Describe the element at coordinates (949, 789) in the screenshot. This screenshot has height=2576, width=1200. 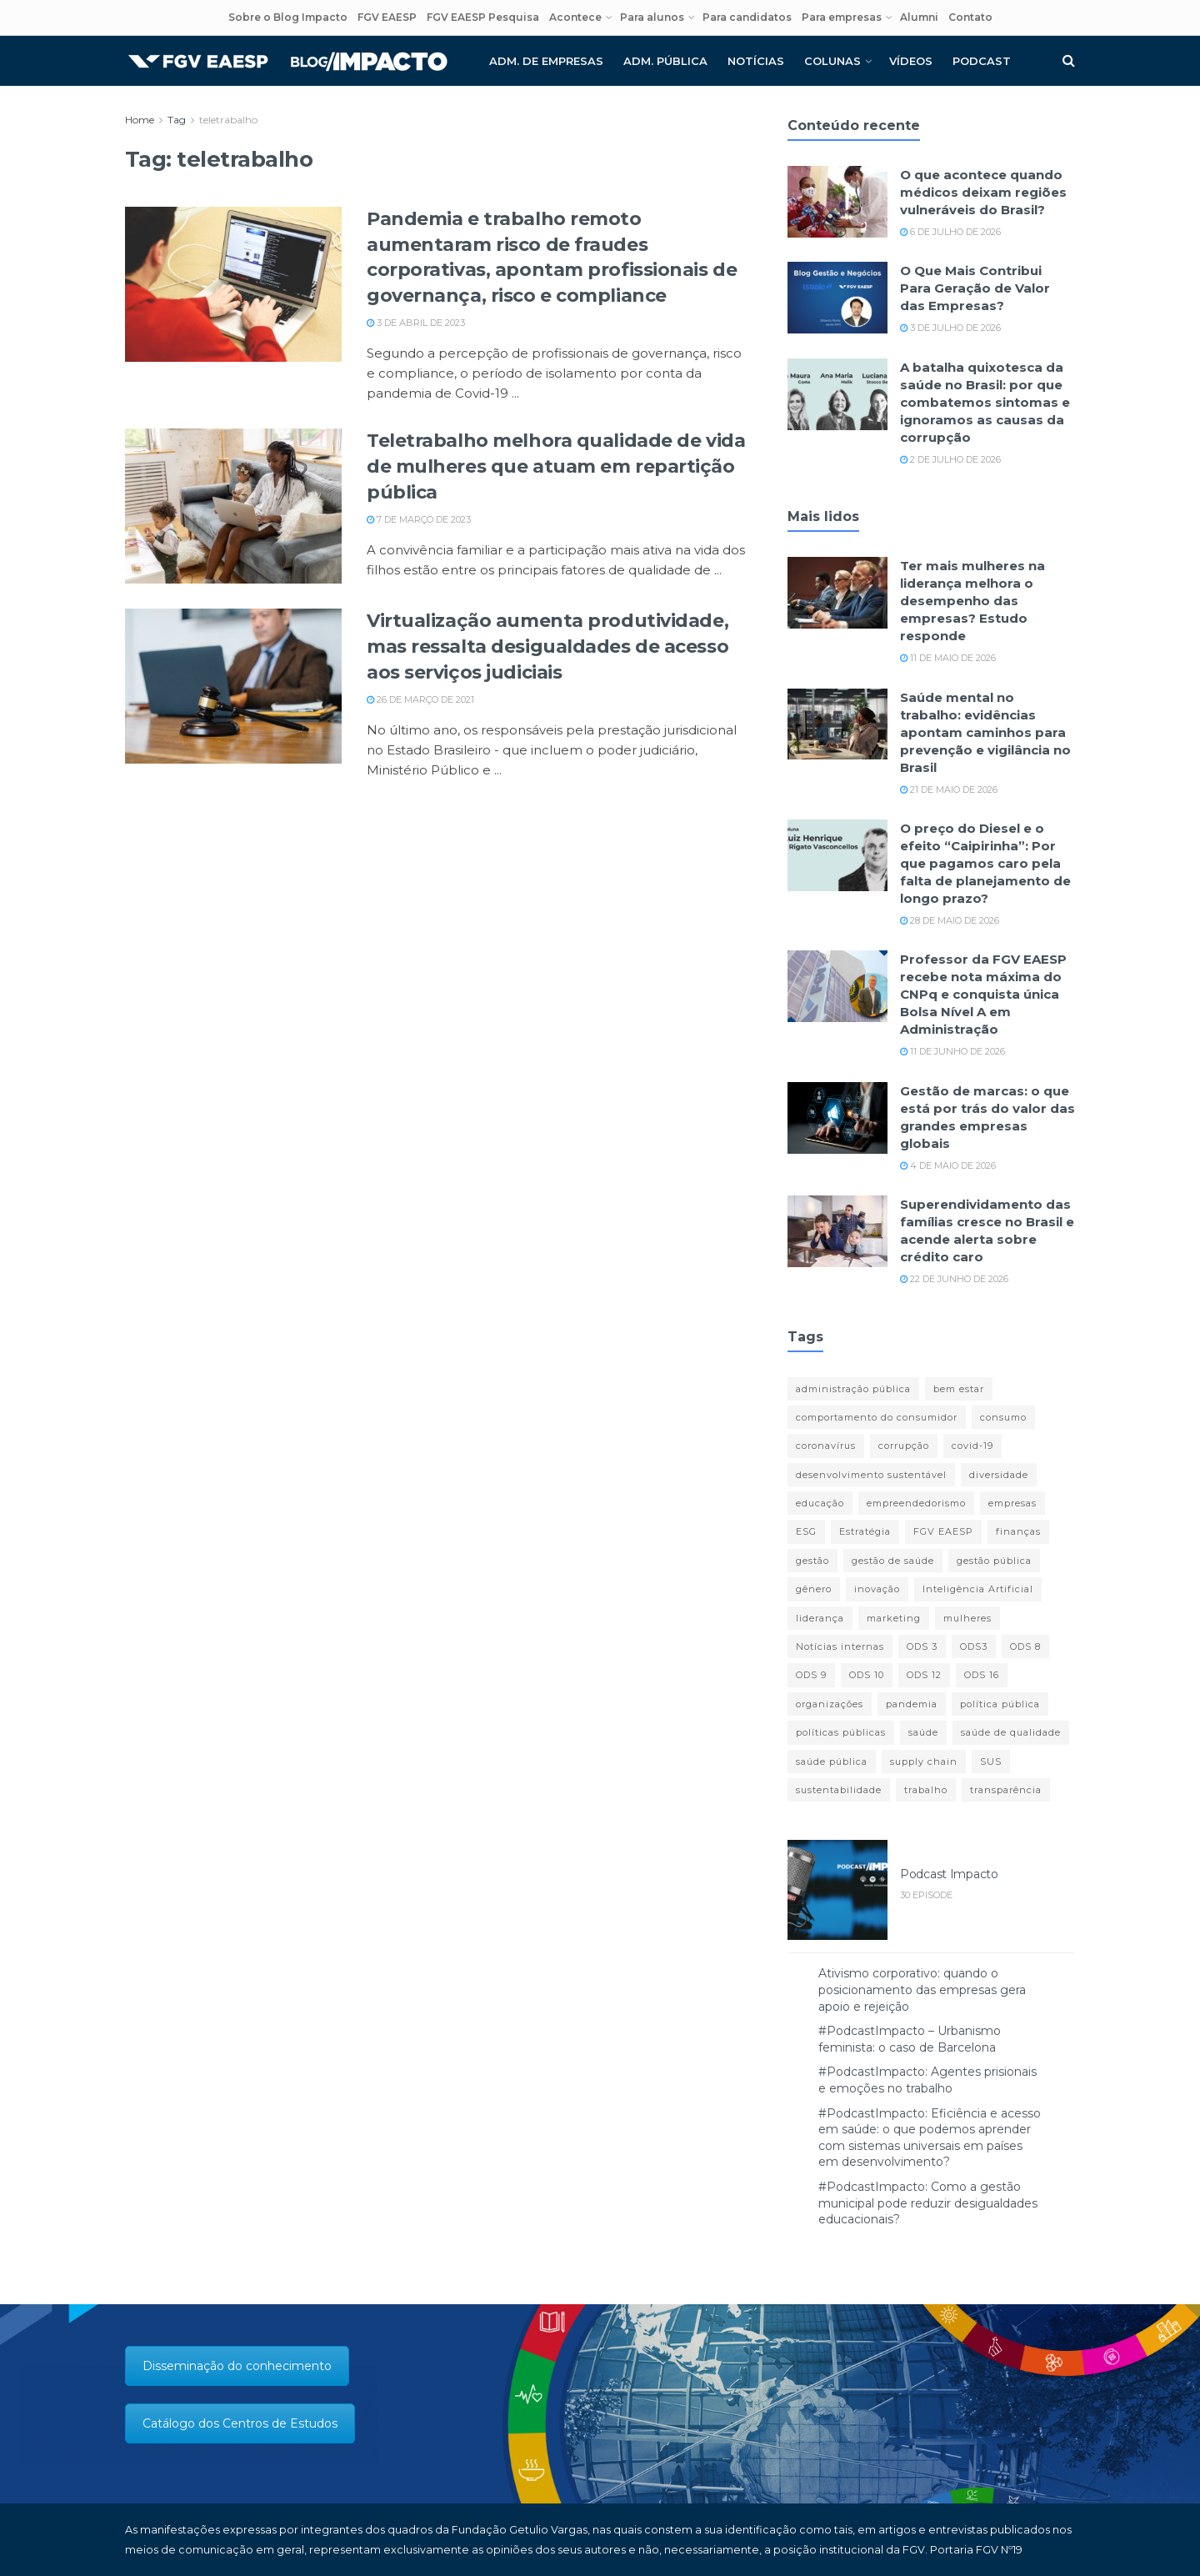
I see `21 de maio de 2026` at that location.